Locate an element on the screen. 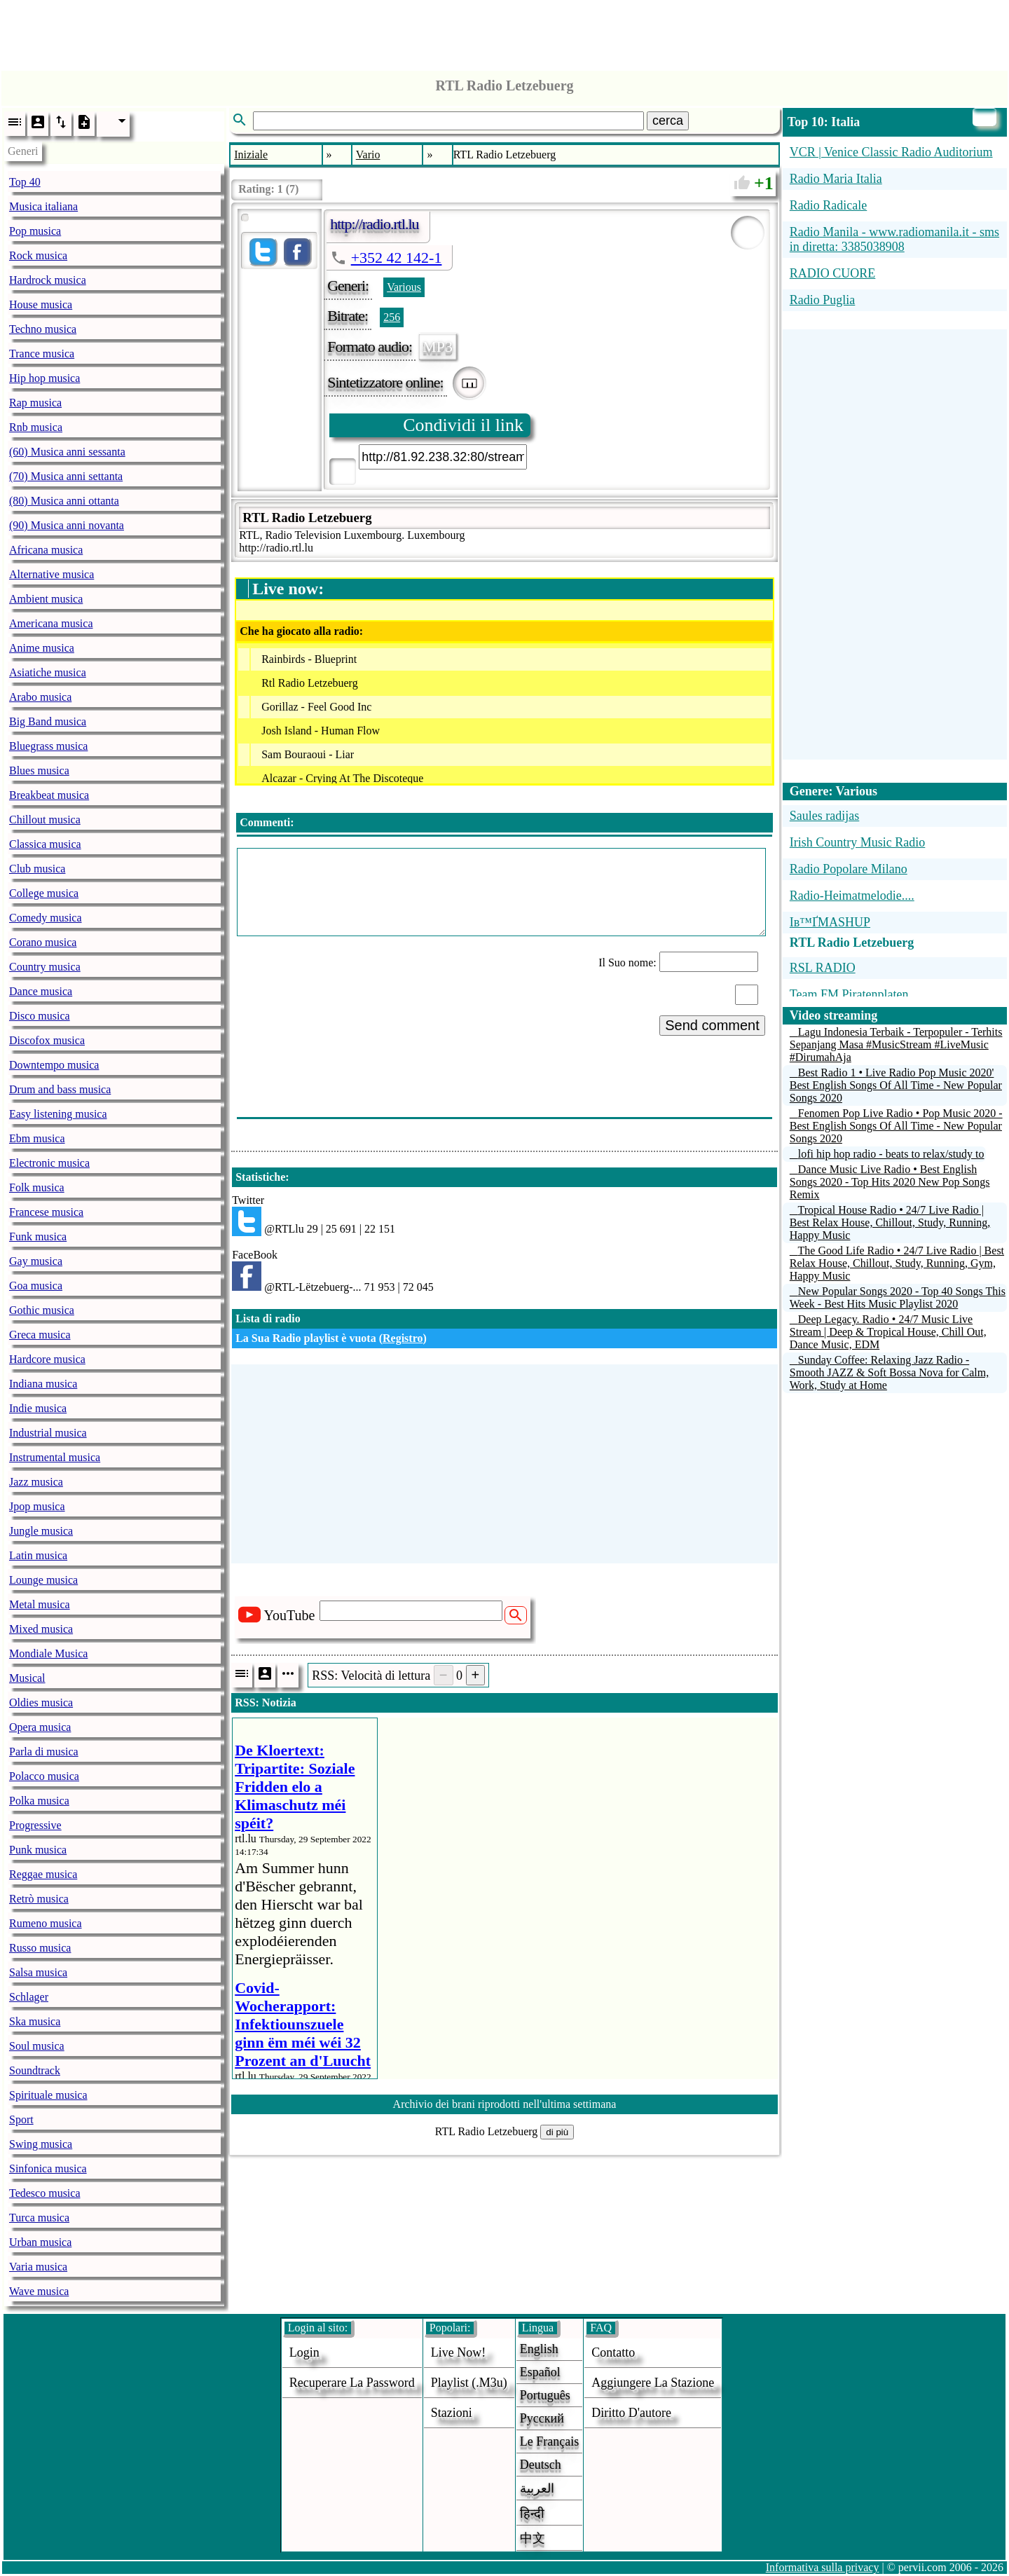 The image size is (1009, 2576). Folk musica is located at coordinates (36, 1187).